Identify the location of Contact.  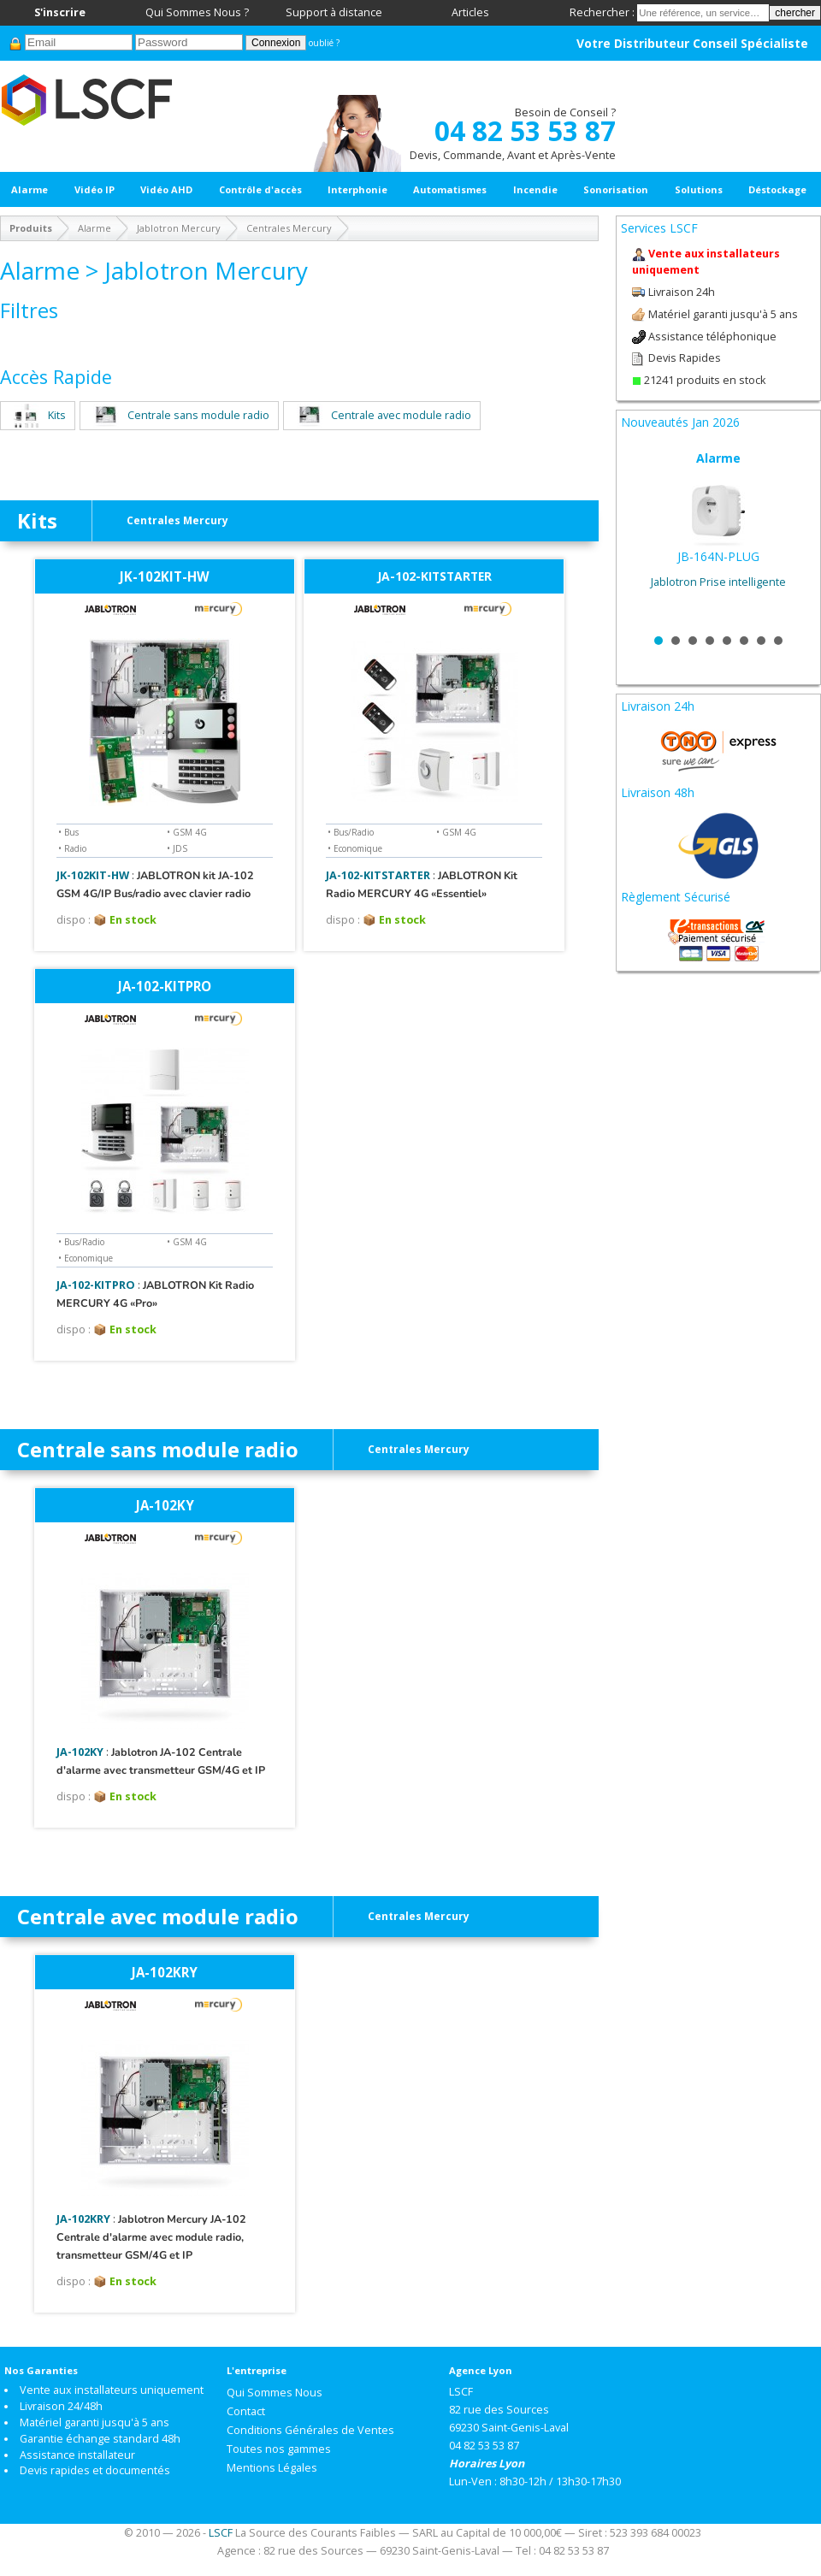
(246, 2411).